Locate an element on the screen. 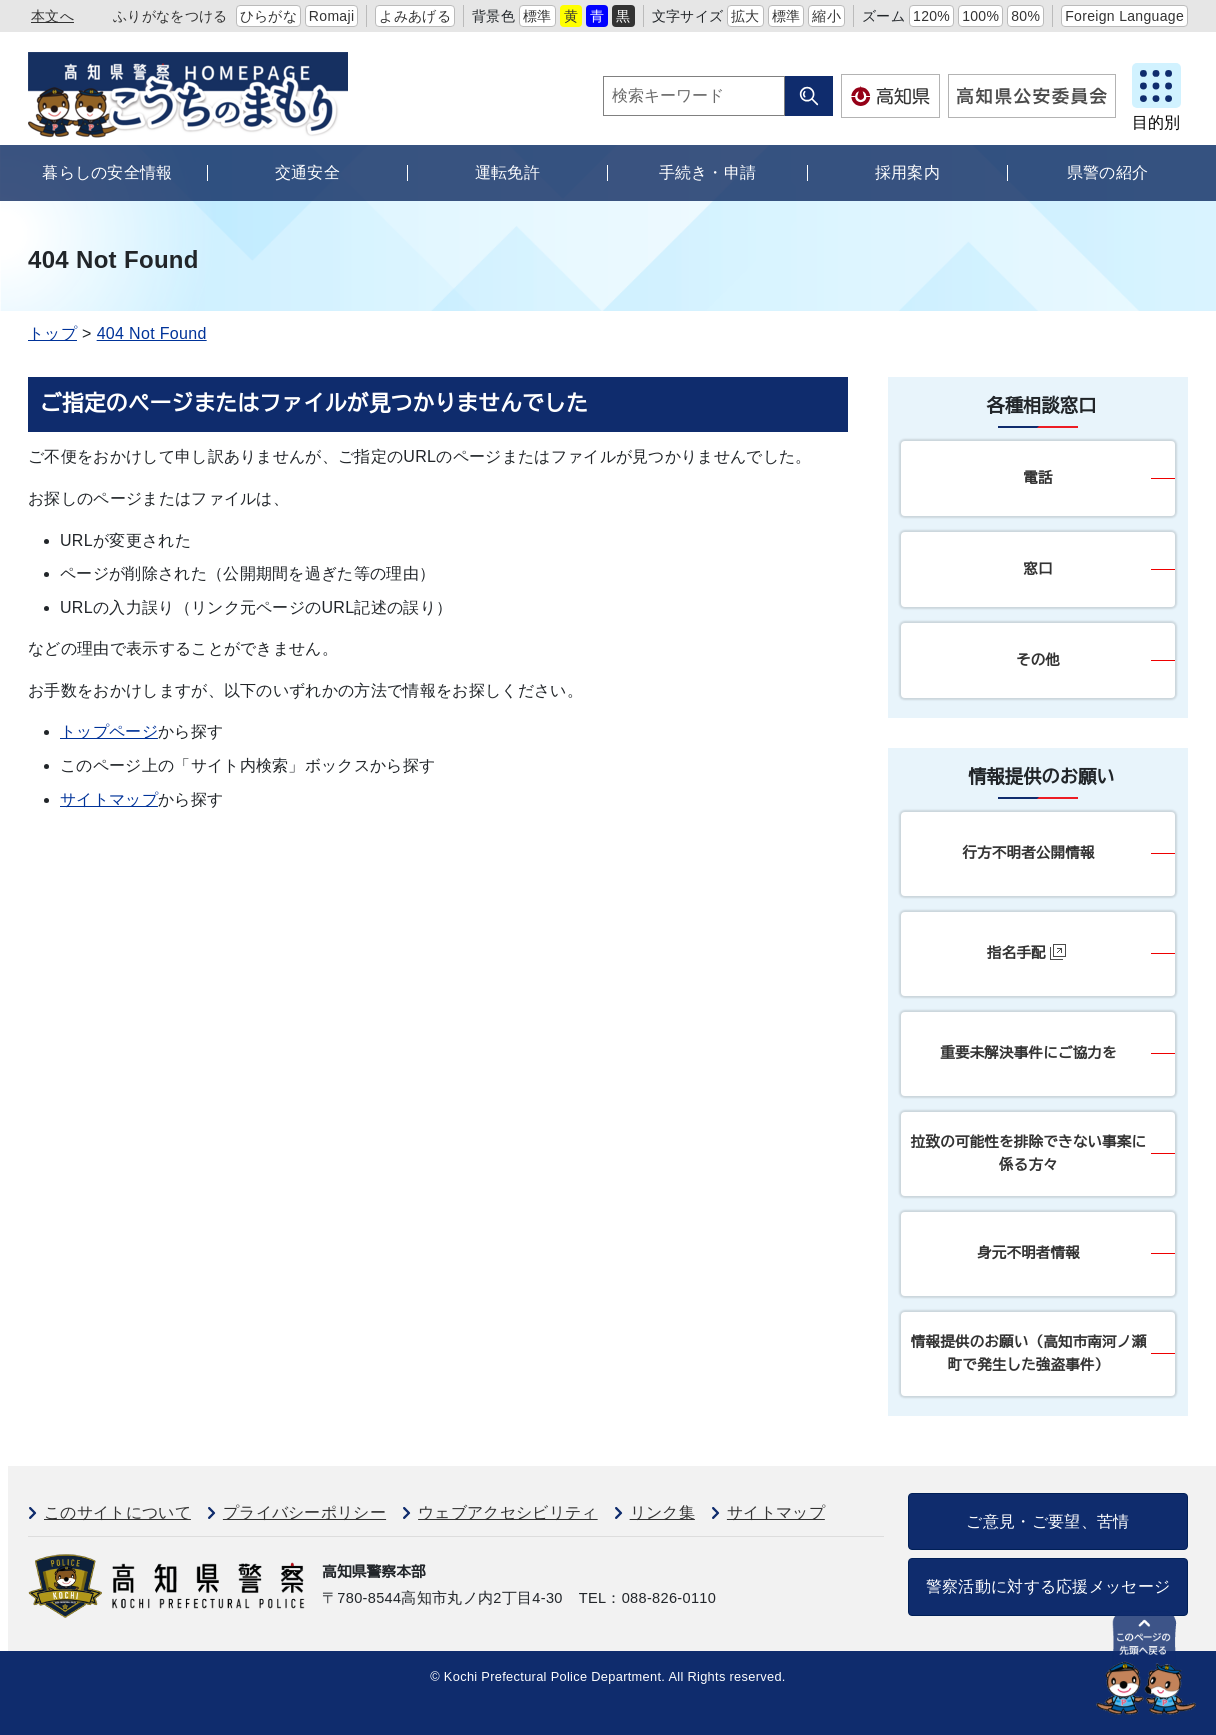  80% is located at coordinates (1025, 16).